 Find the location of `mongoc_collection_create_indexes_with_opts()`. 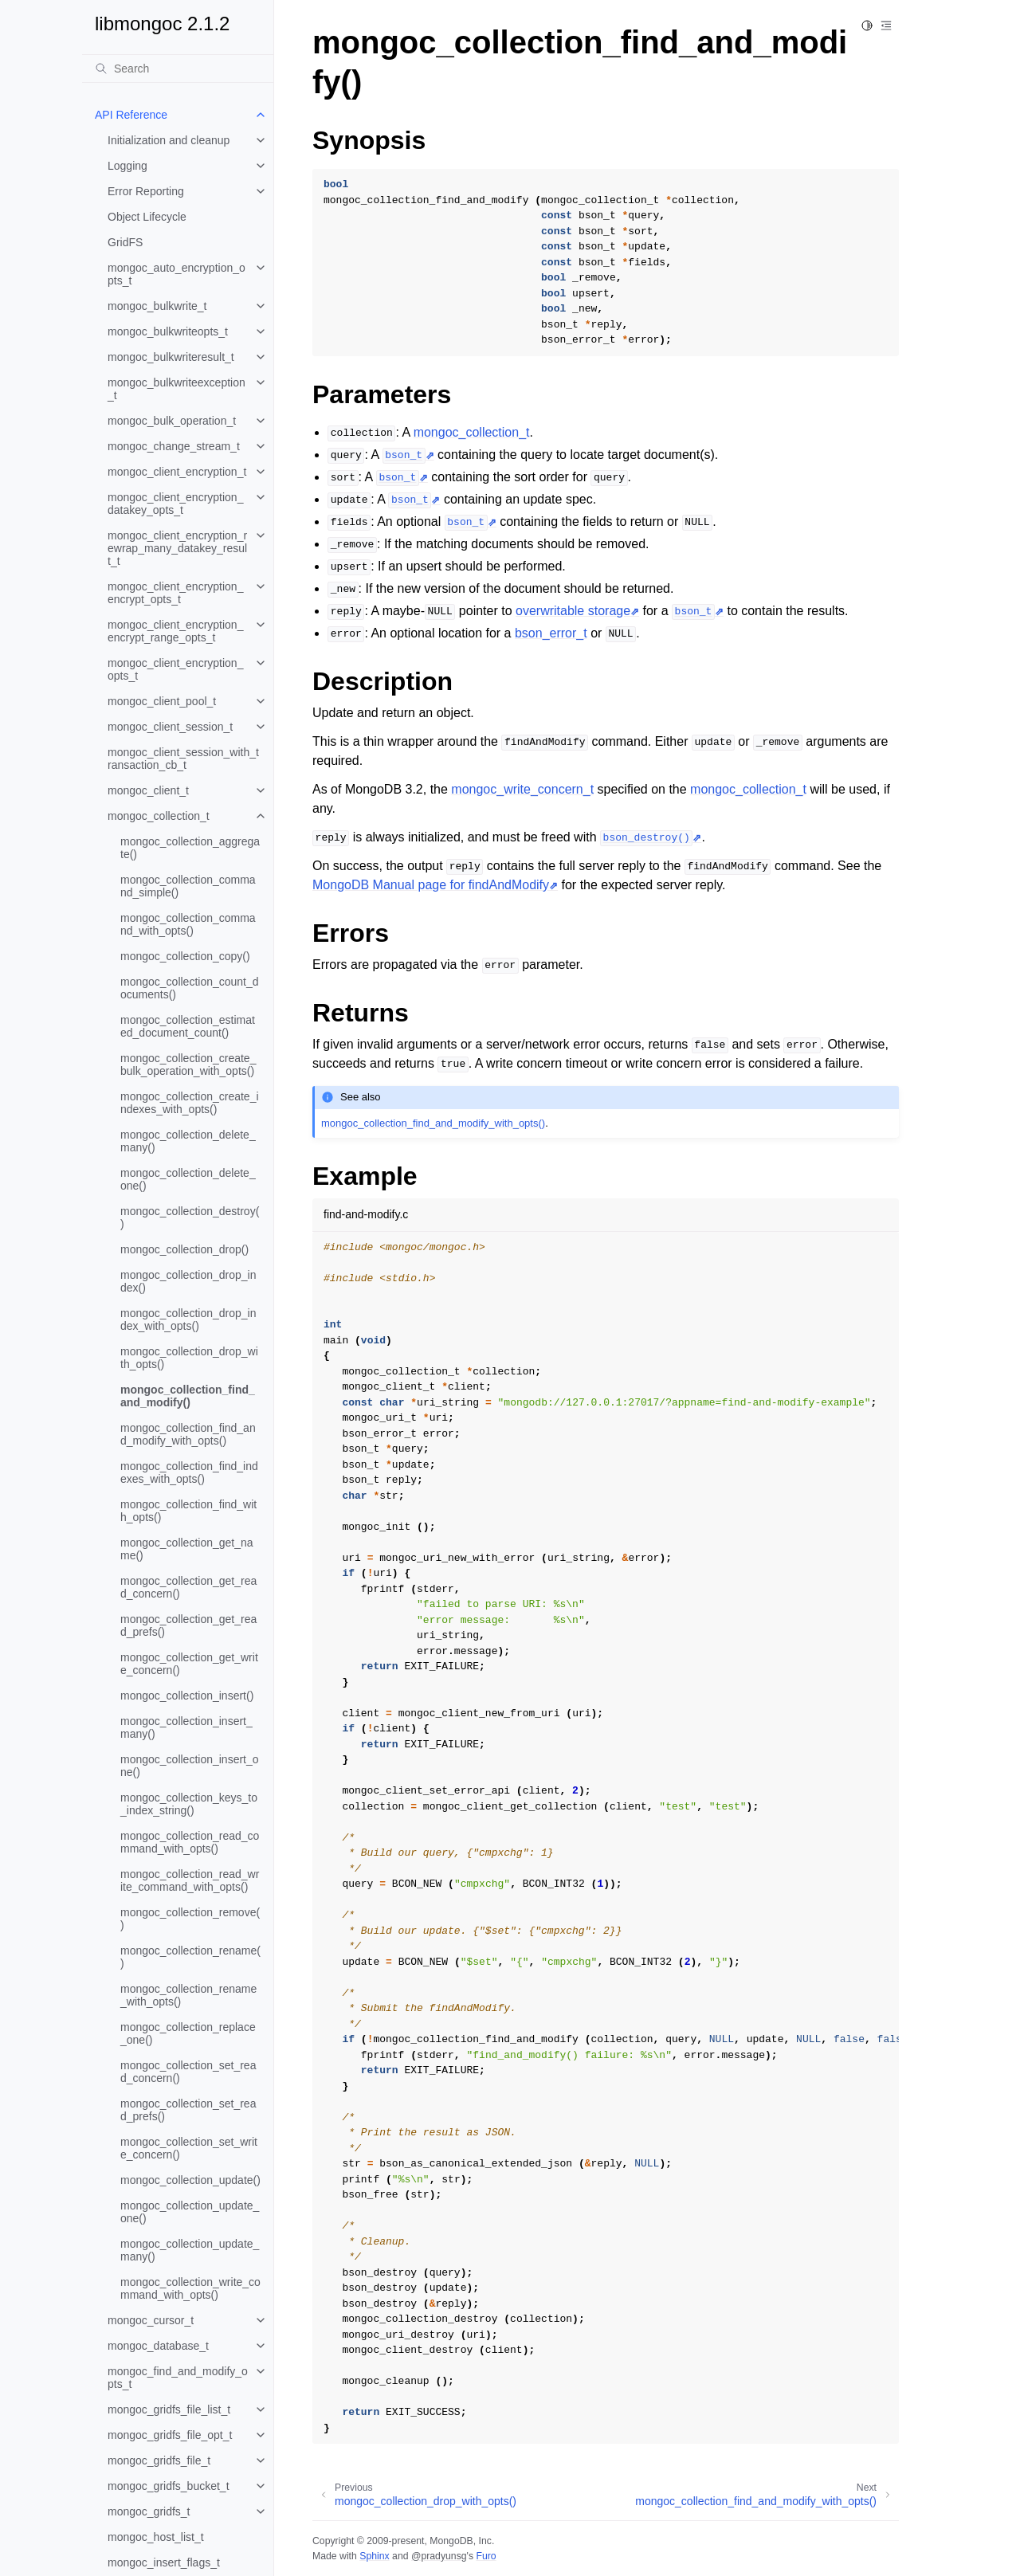

mongoc_collection_create_indexes_with_opts() is located at coordinates (189, 1102).